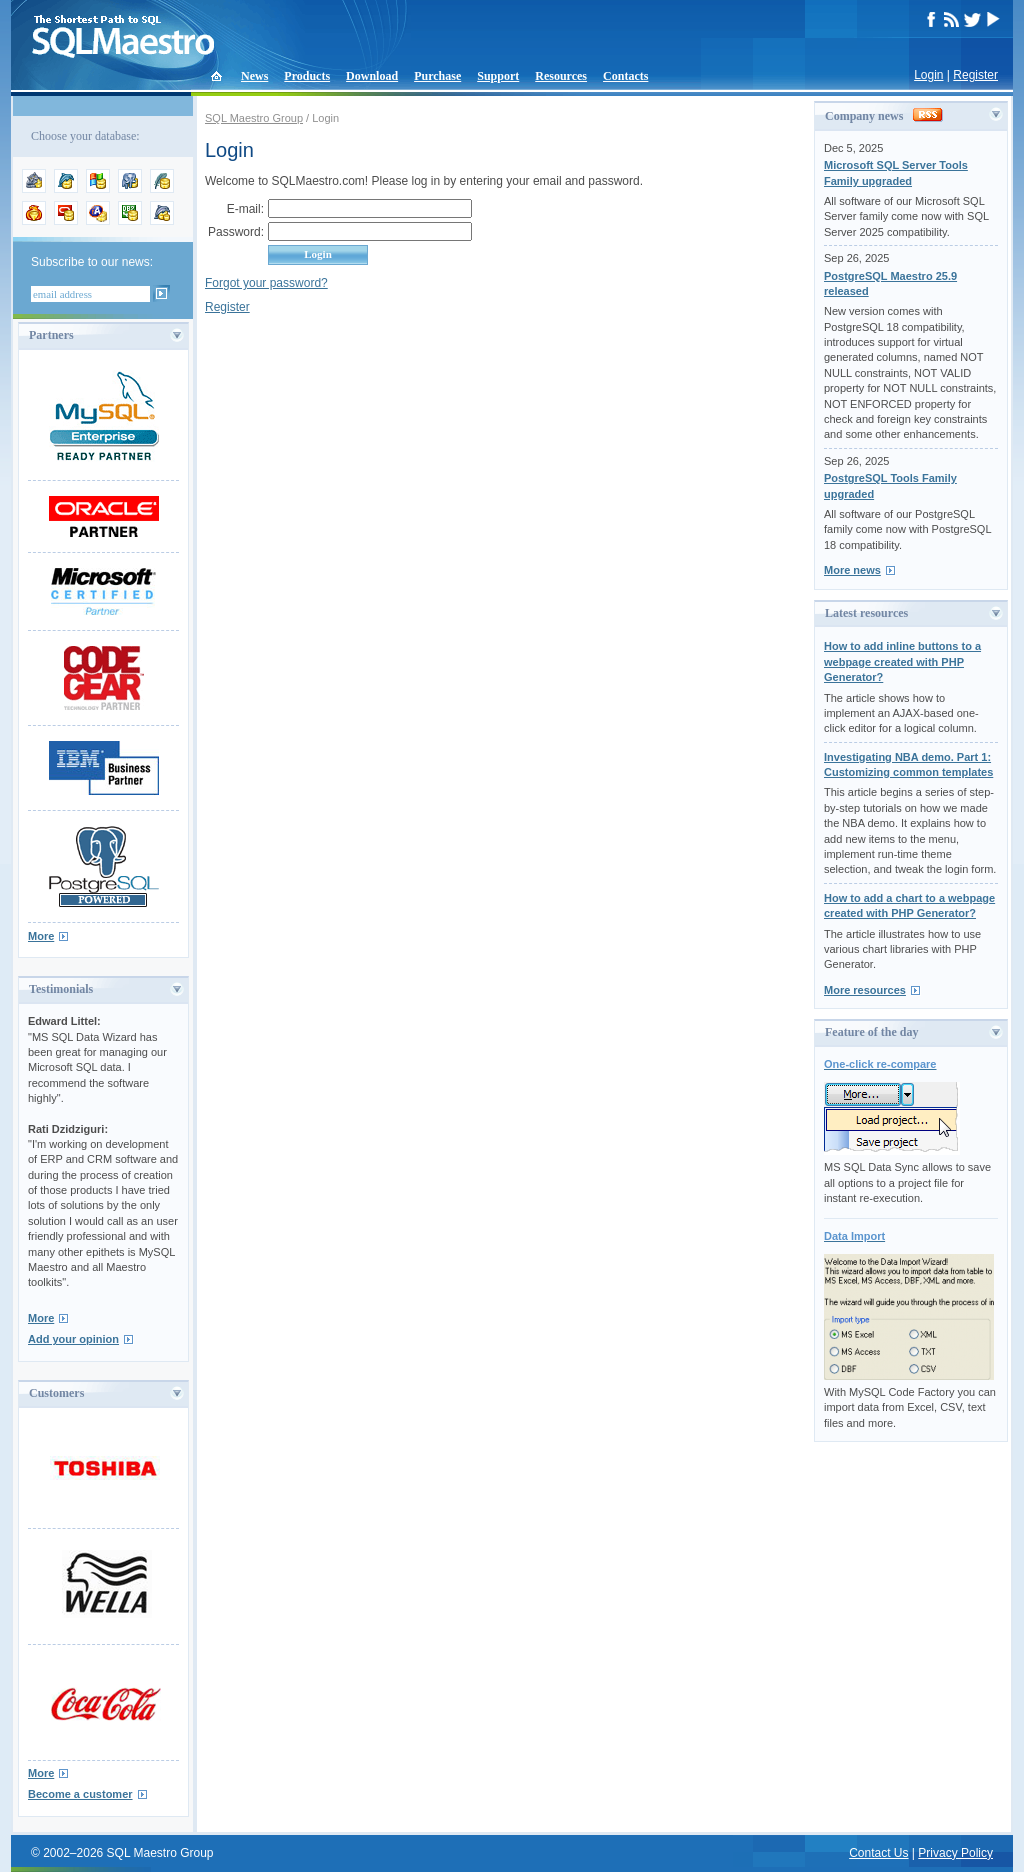  I want to click on Privacy Policy, so click(955, 1853).